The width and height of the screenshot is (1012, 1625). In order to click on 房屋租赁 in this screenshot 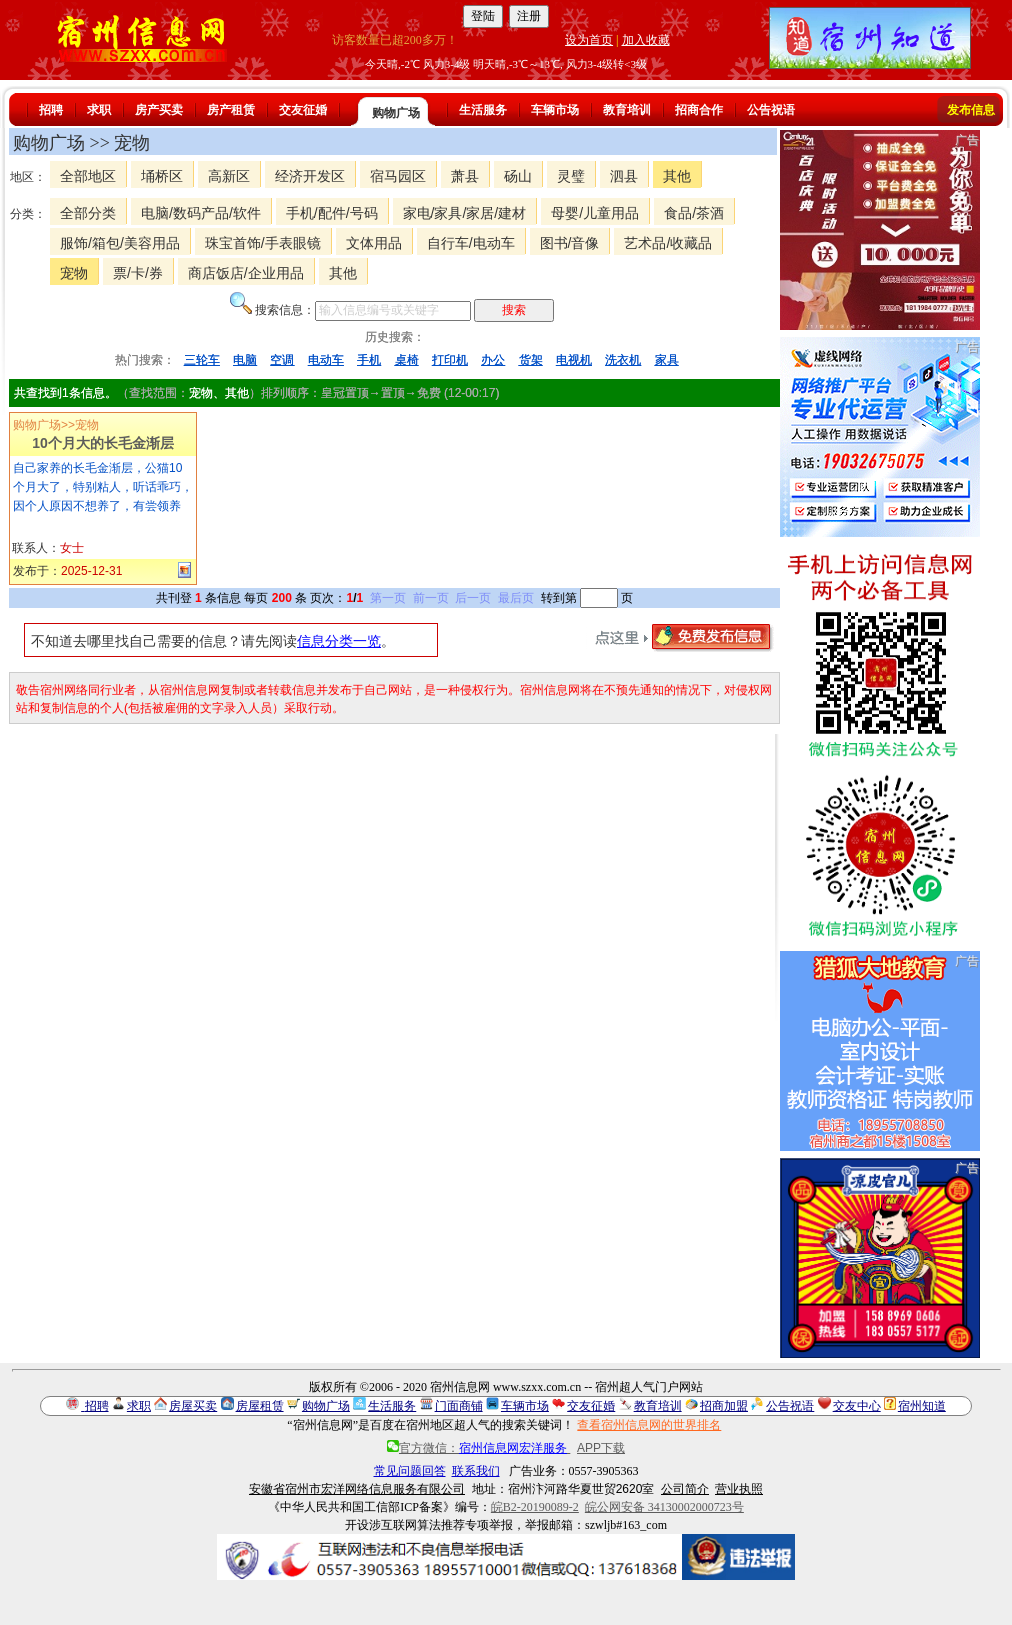, I will do `click(260, 1406)`.